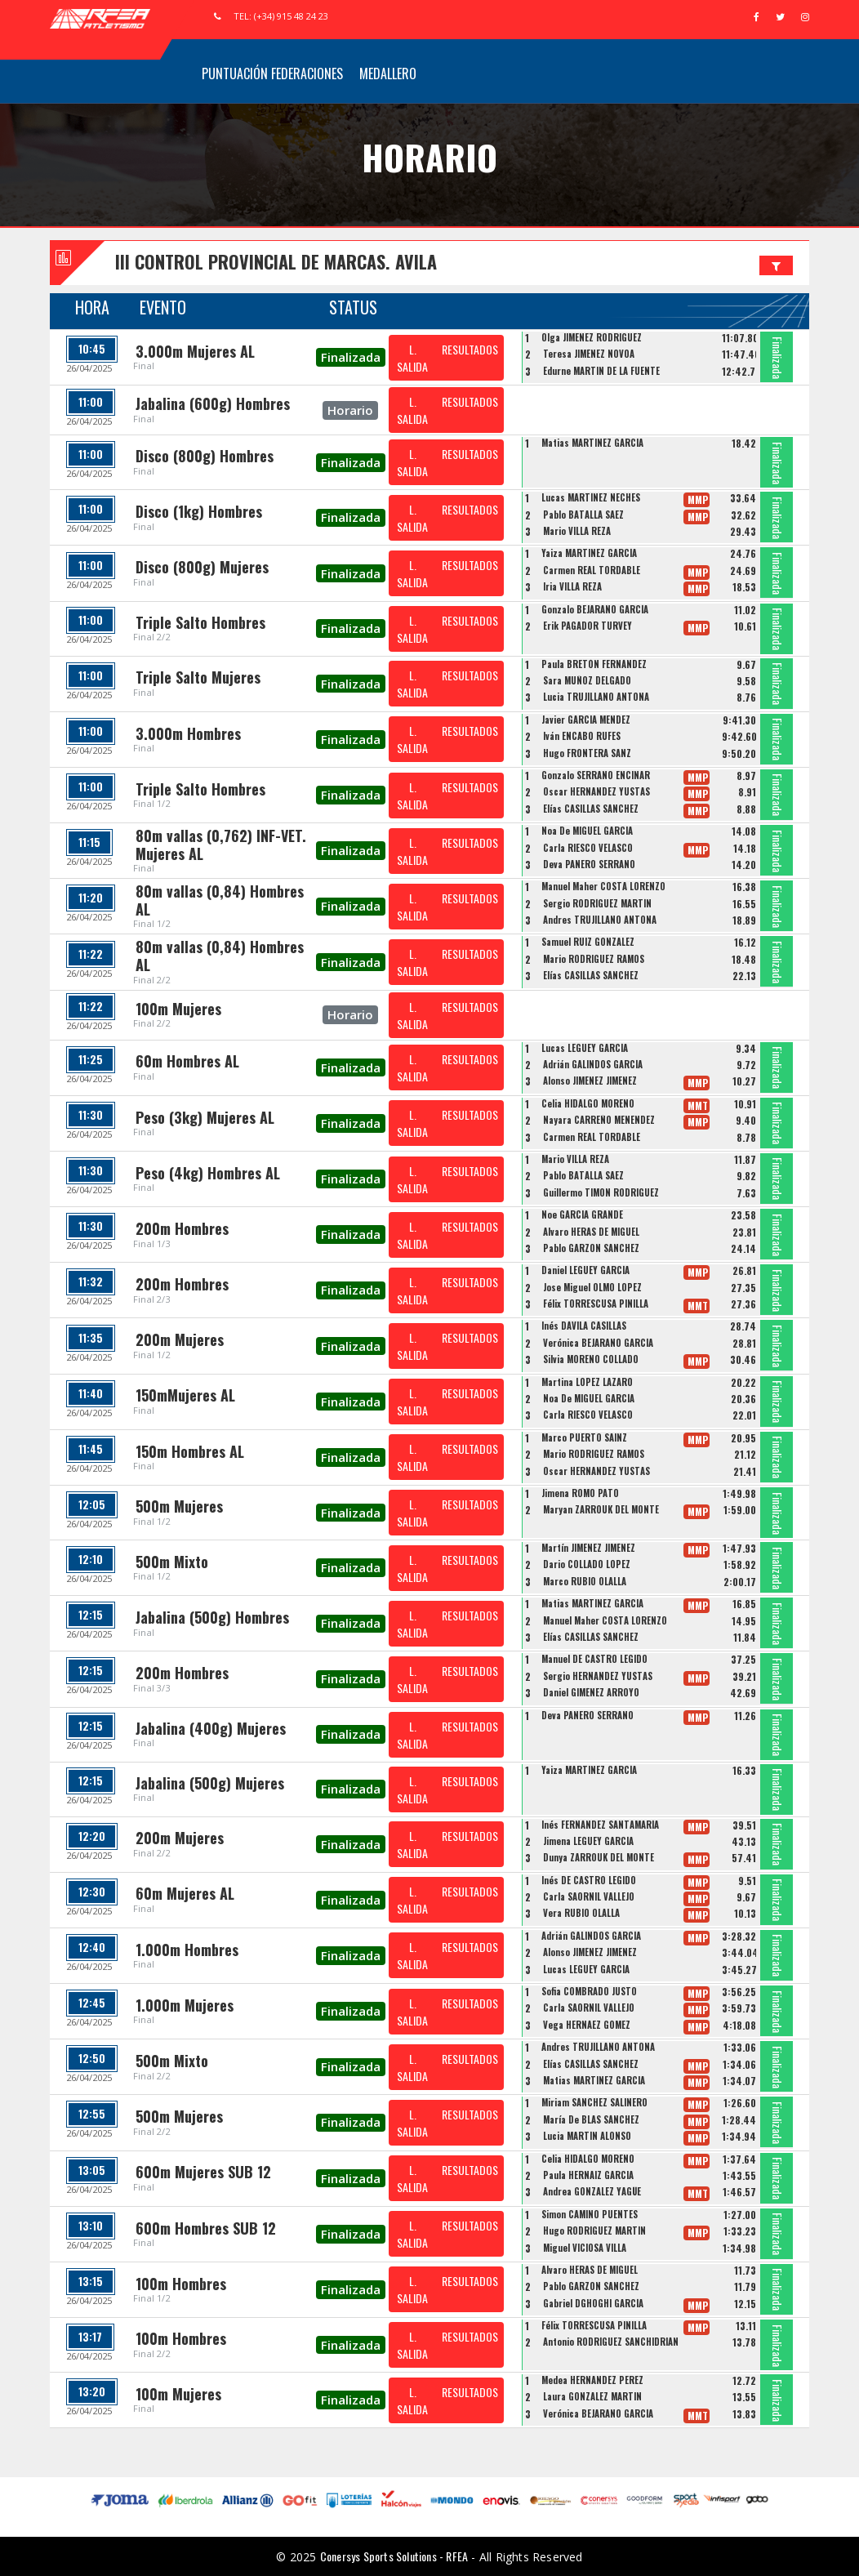 The image size is (859, 2576). Describe the element at coordinates (587, 830) in the screenshot. I see `Noa De MIGUEL GARCÍA` at that location.